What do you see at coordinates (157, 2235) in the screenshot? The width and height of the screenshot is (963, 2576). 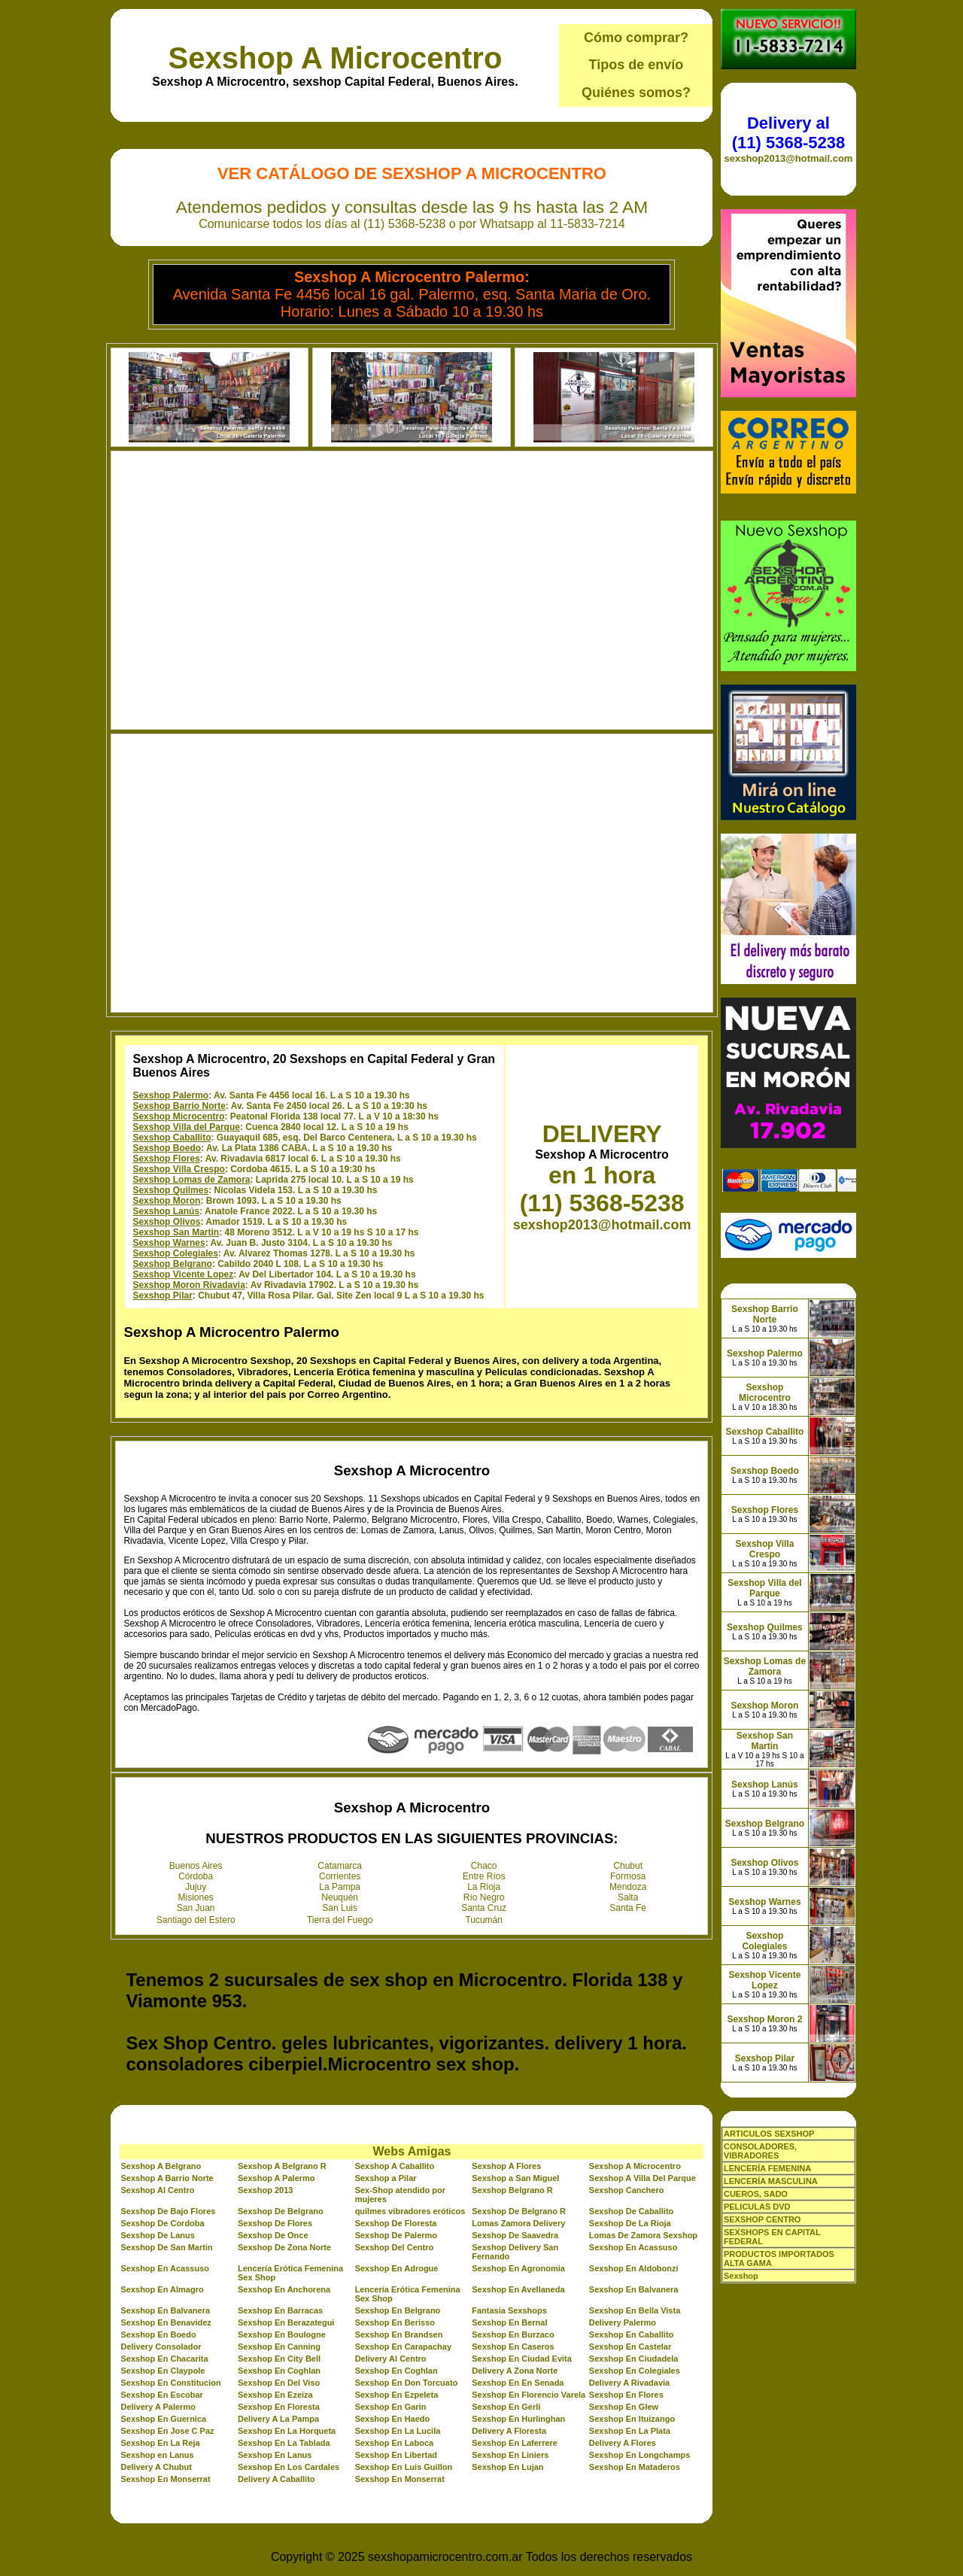 I see `Sexshop De Lanus` at bounding box center [157, 2235].